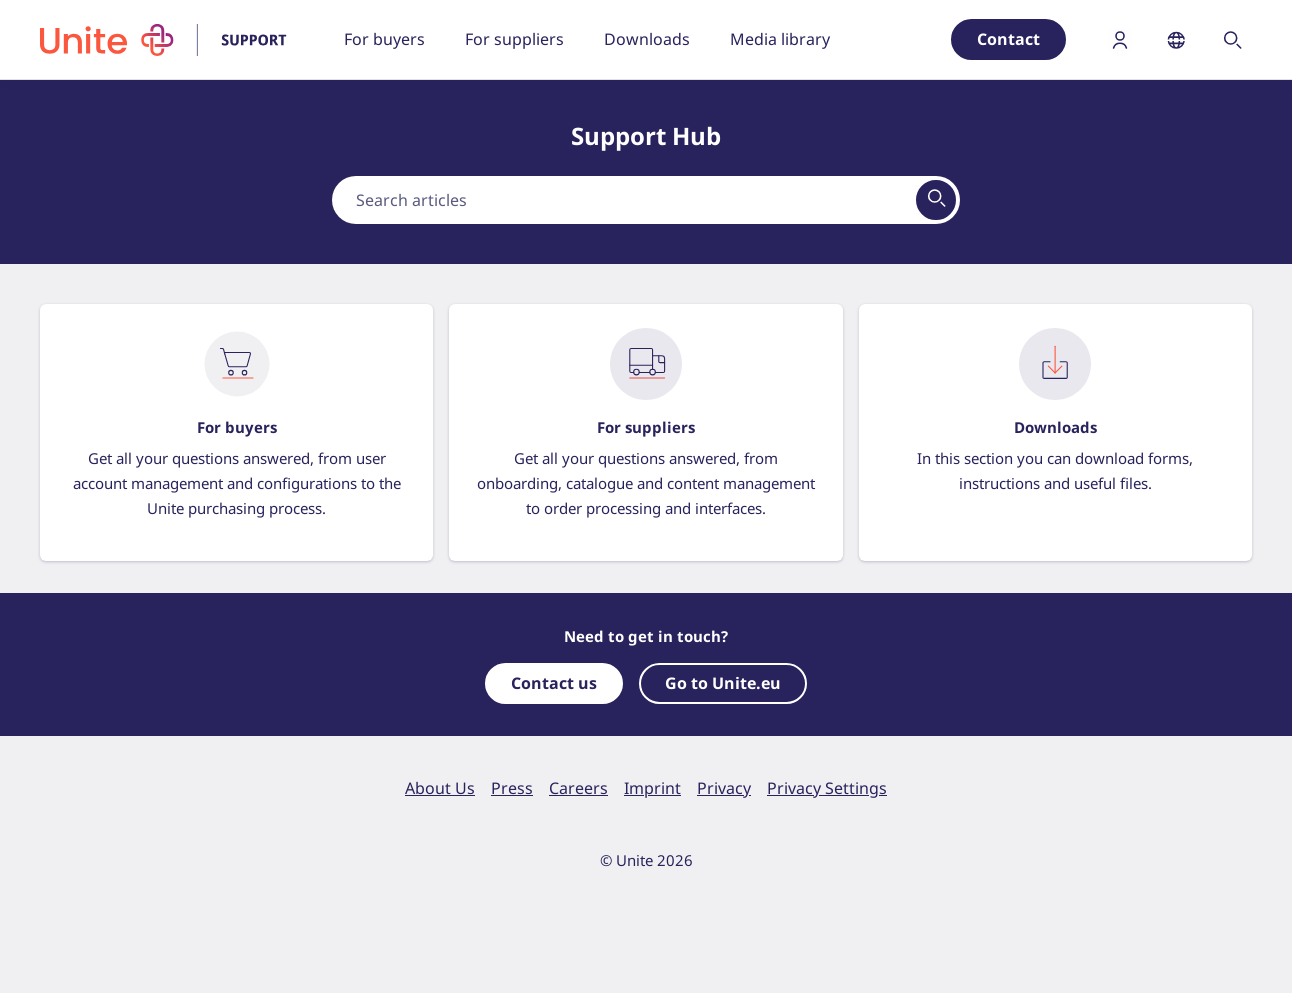  I want to click on Privacy, so click(724, 788).